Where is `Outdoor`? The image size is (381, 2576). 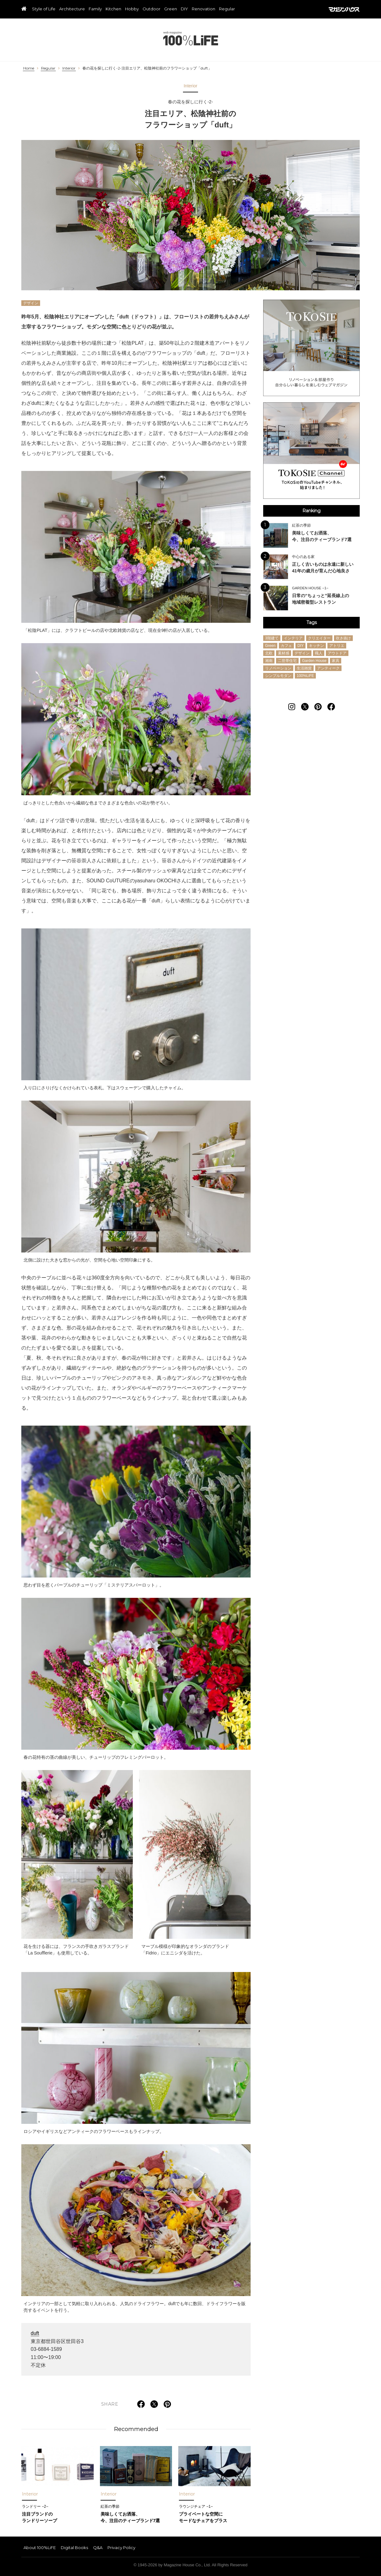
Outdoor is located at coordinates (151, 9).